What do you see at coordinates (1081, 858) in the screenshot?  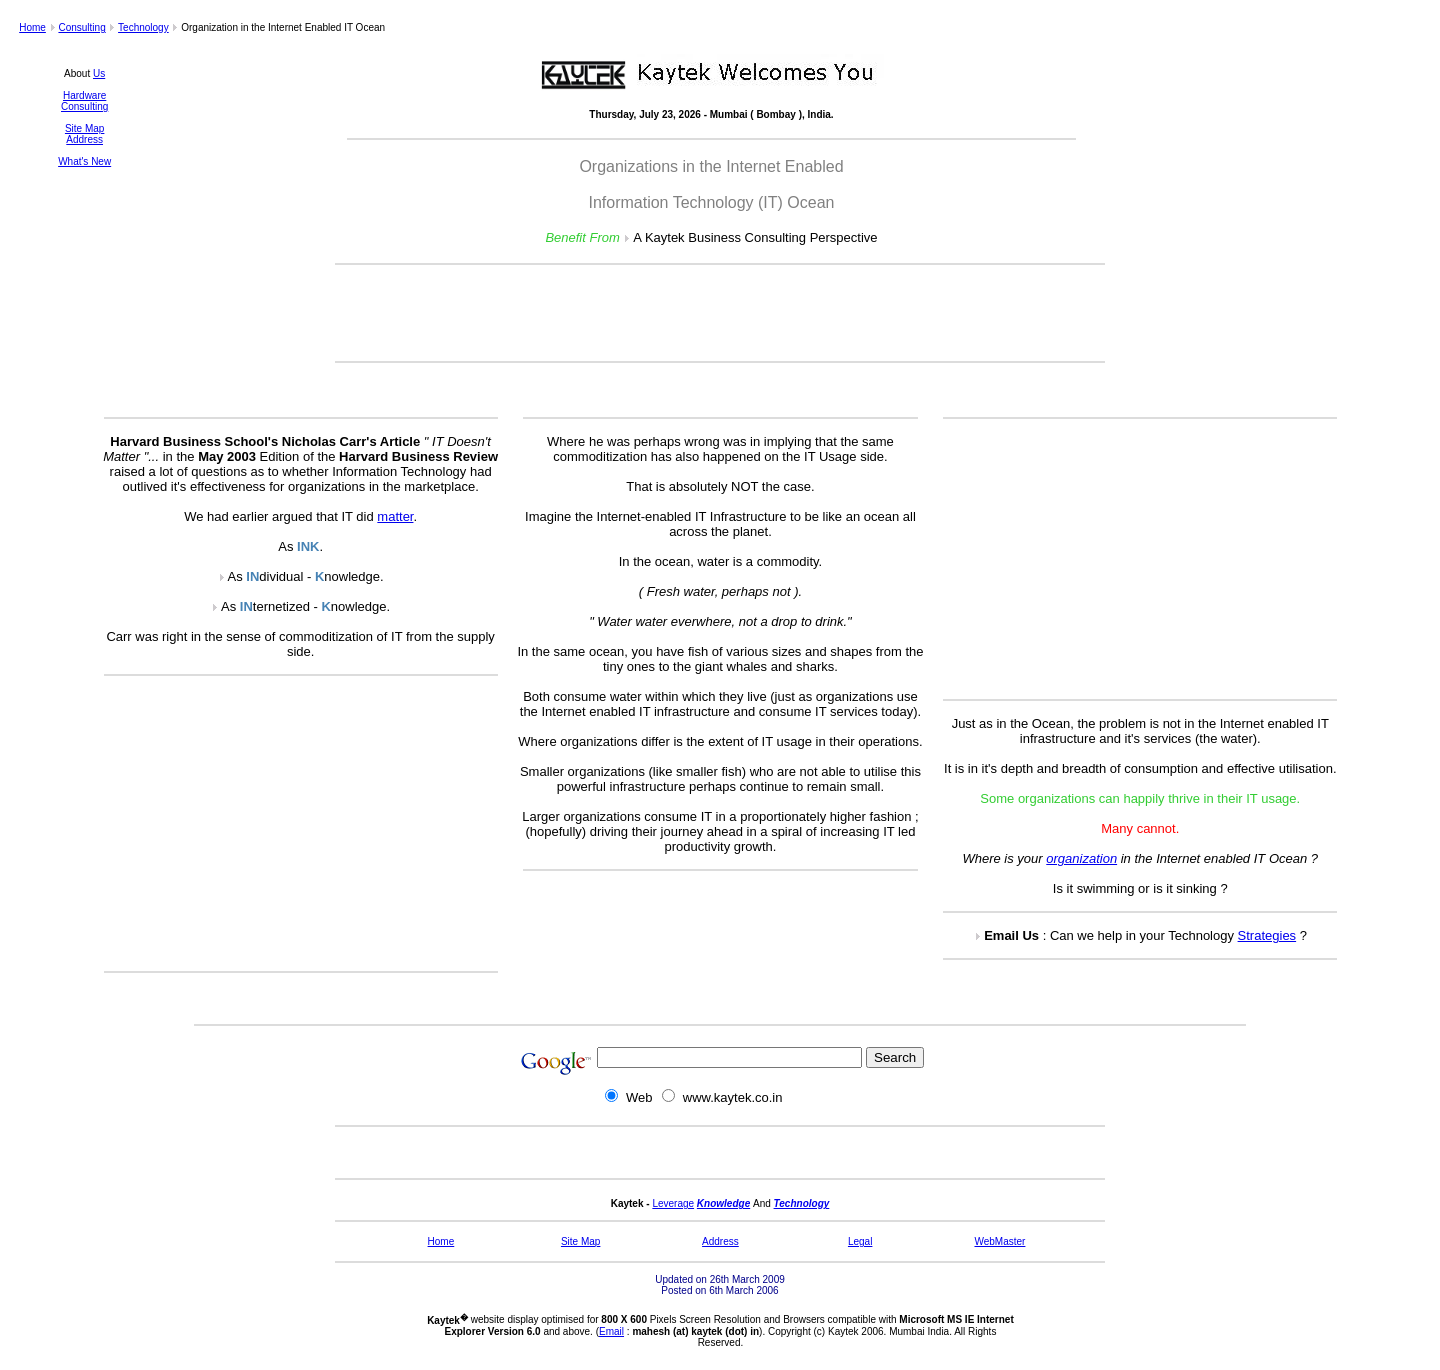 I see `organization` at bounding box center [1081, 858].